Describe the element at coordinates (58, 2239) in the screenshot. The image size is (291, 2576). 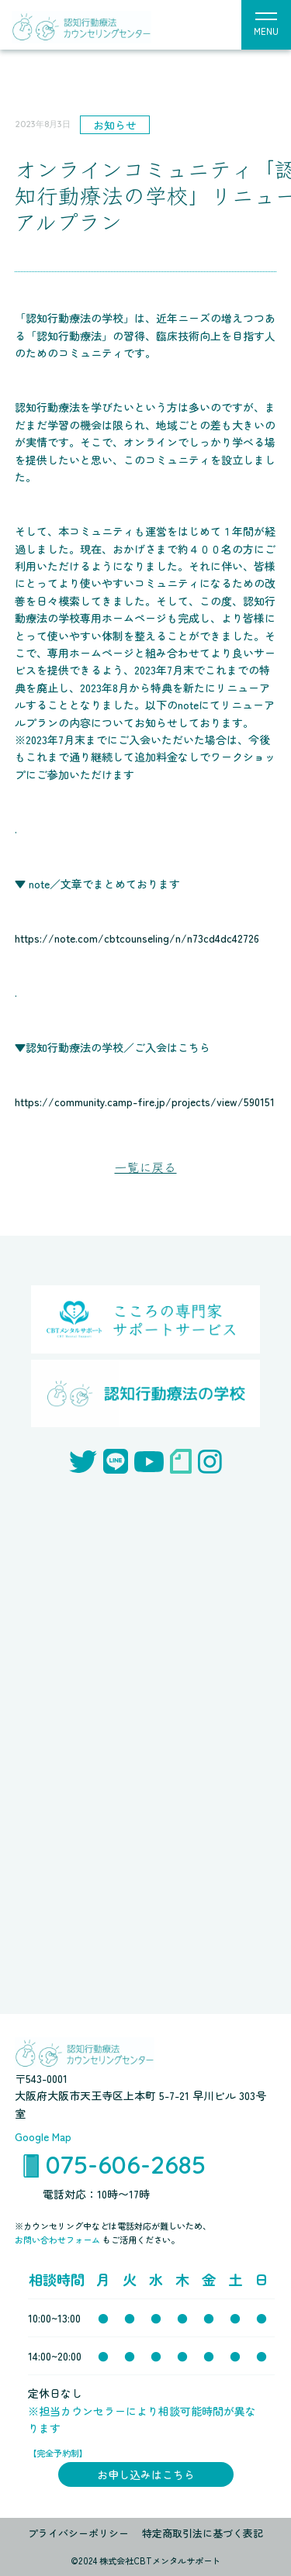
I see `お問い合わせフォーム` at that location.